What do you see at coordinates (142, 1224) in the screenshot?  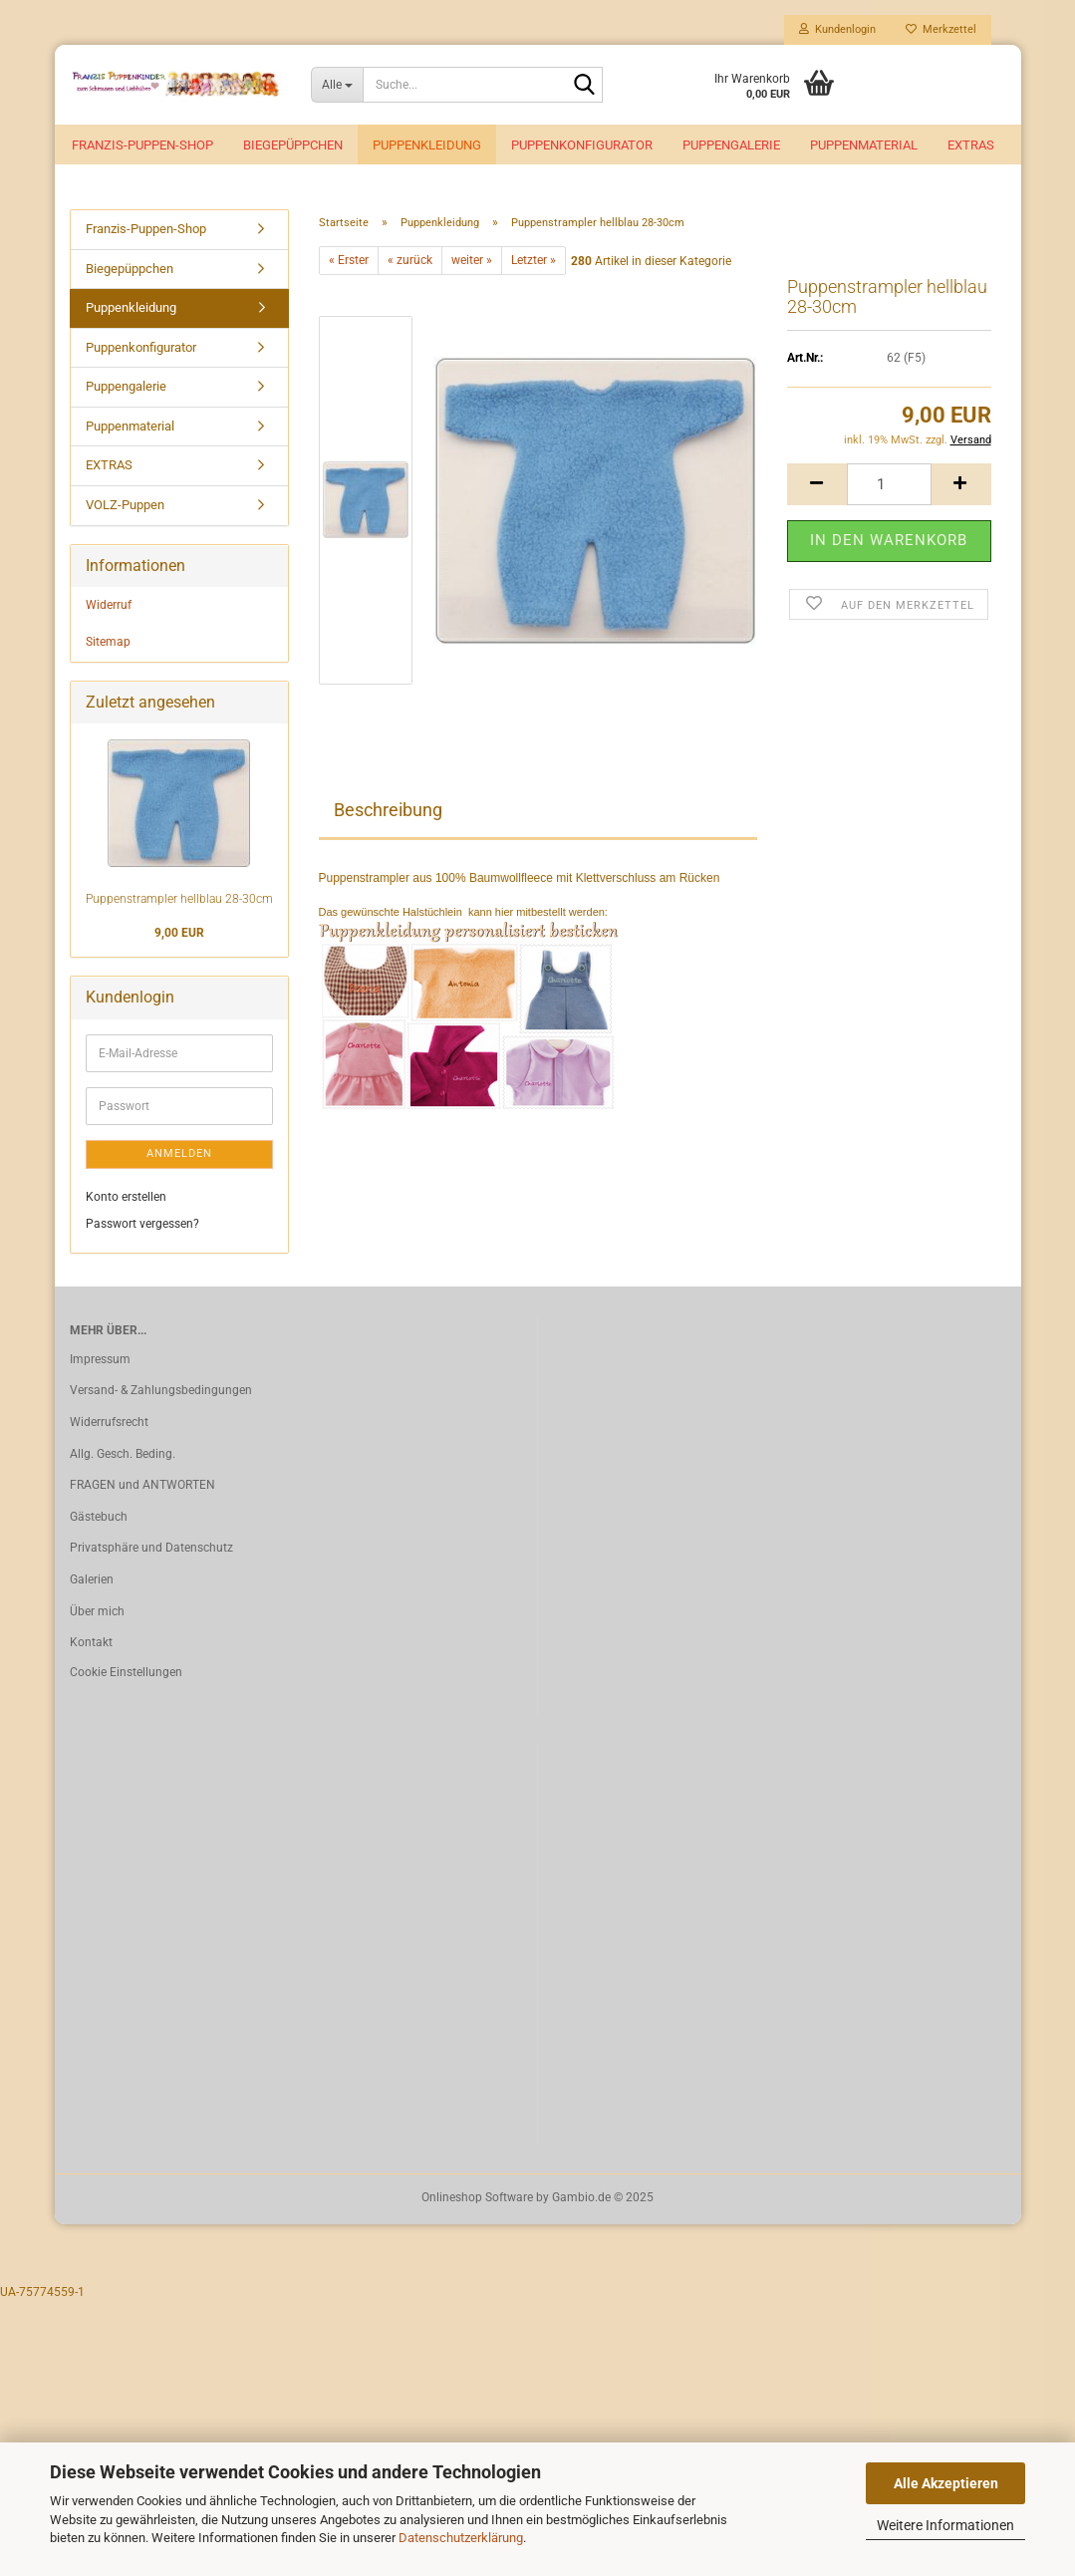 I see `Passwort vergessen?` at bounding box center [142, 1224].